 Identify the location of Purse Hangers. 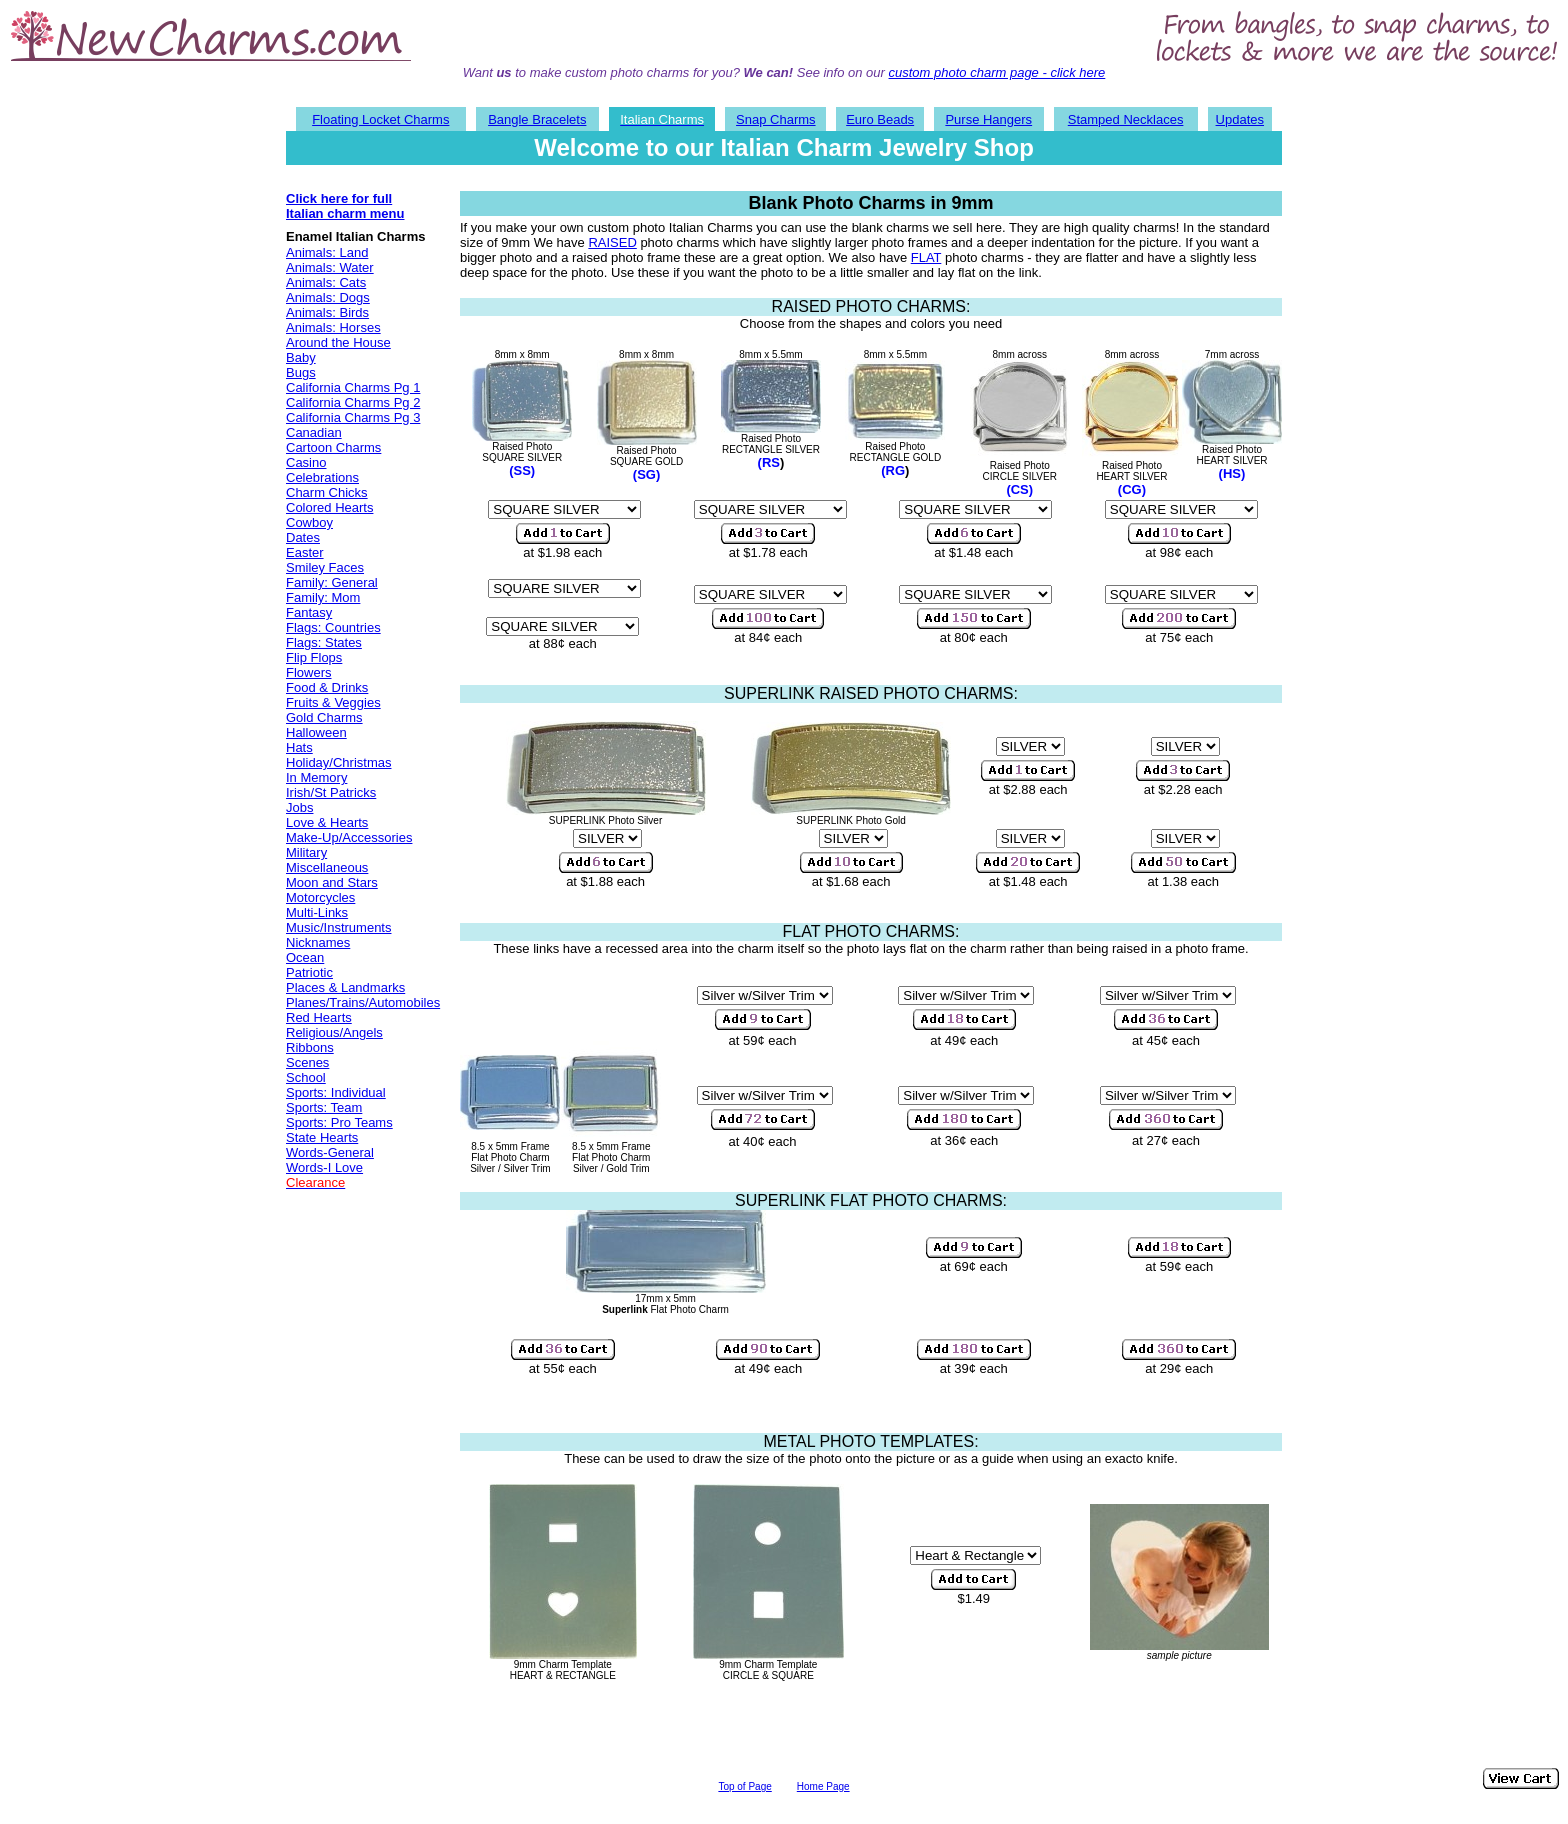
(988, 119).